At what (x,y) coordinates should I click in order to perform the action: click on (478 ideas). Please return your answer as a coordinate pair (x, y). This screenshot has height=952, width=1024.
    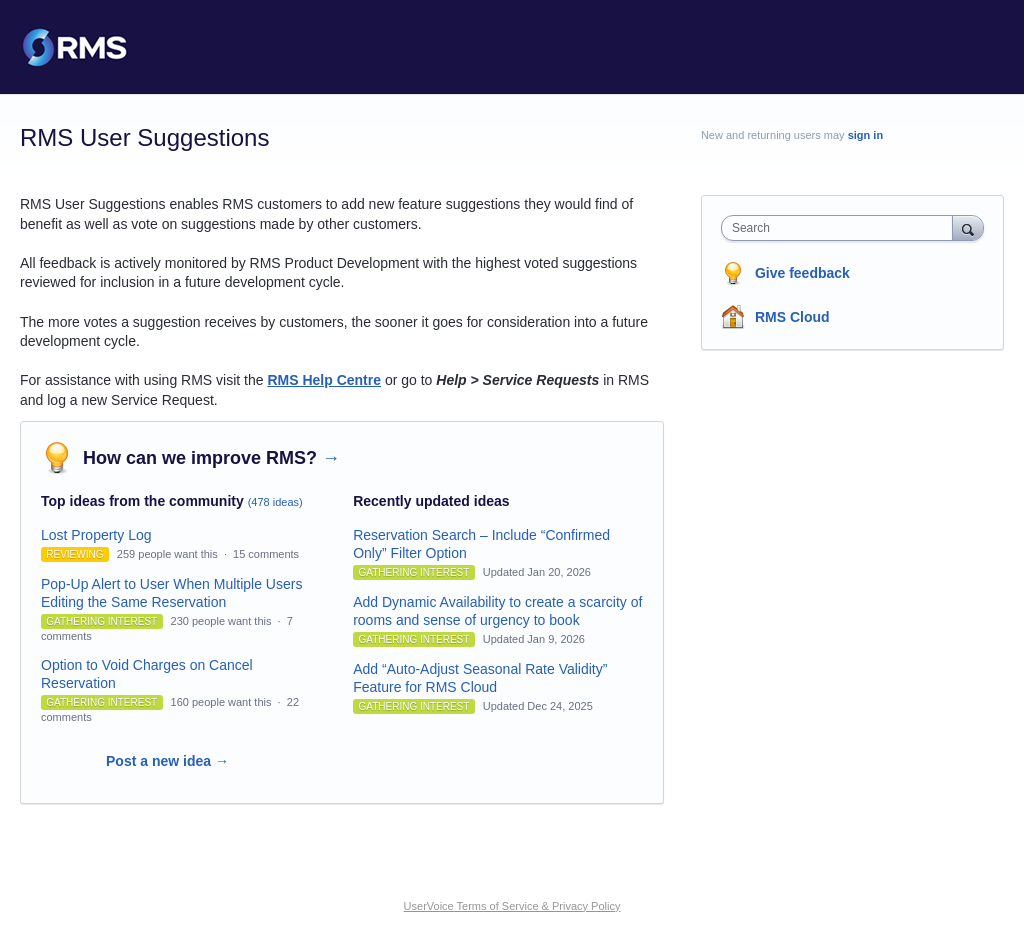
    Looking at the image, I should click on (275, 502).